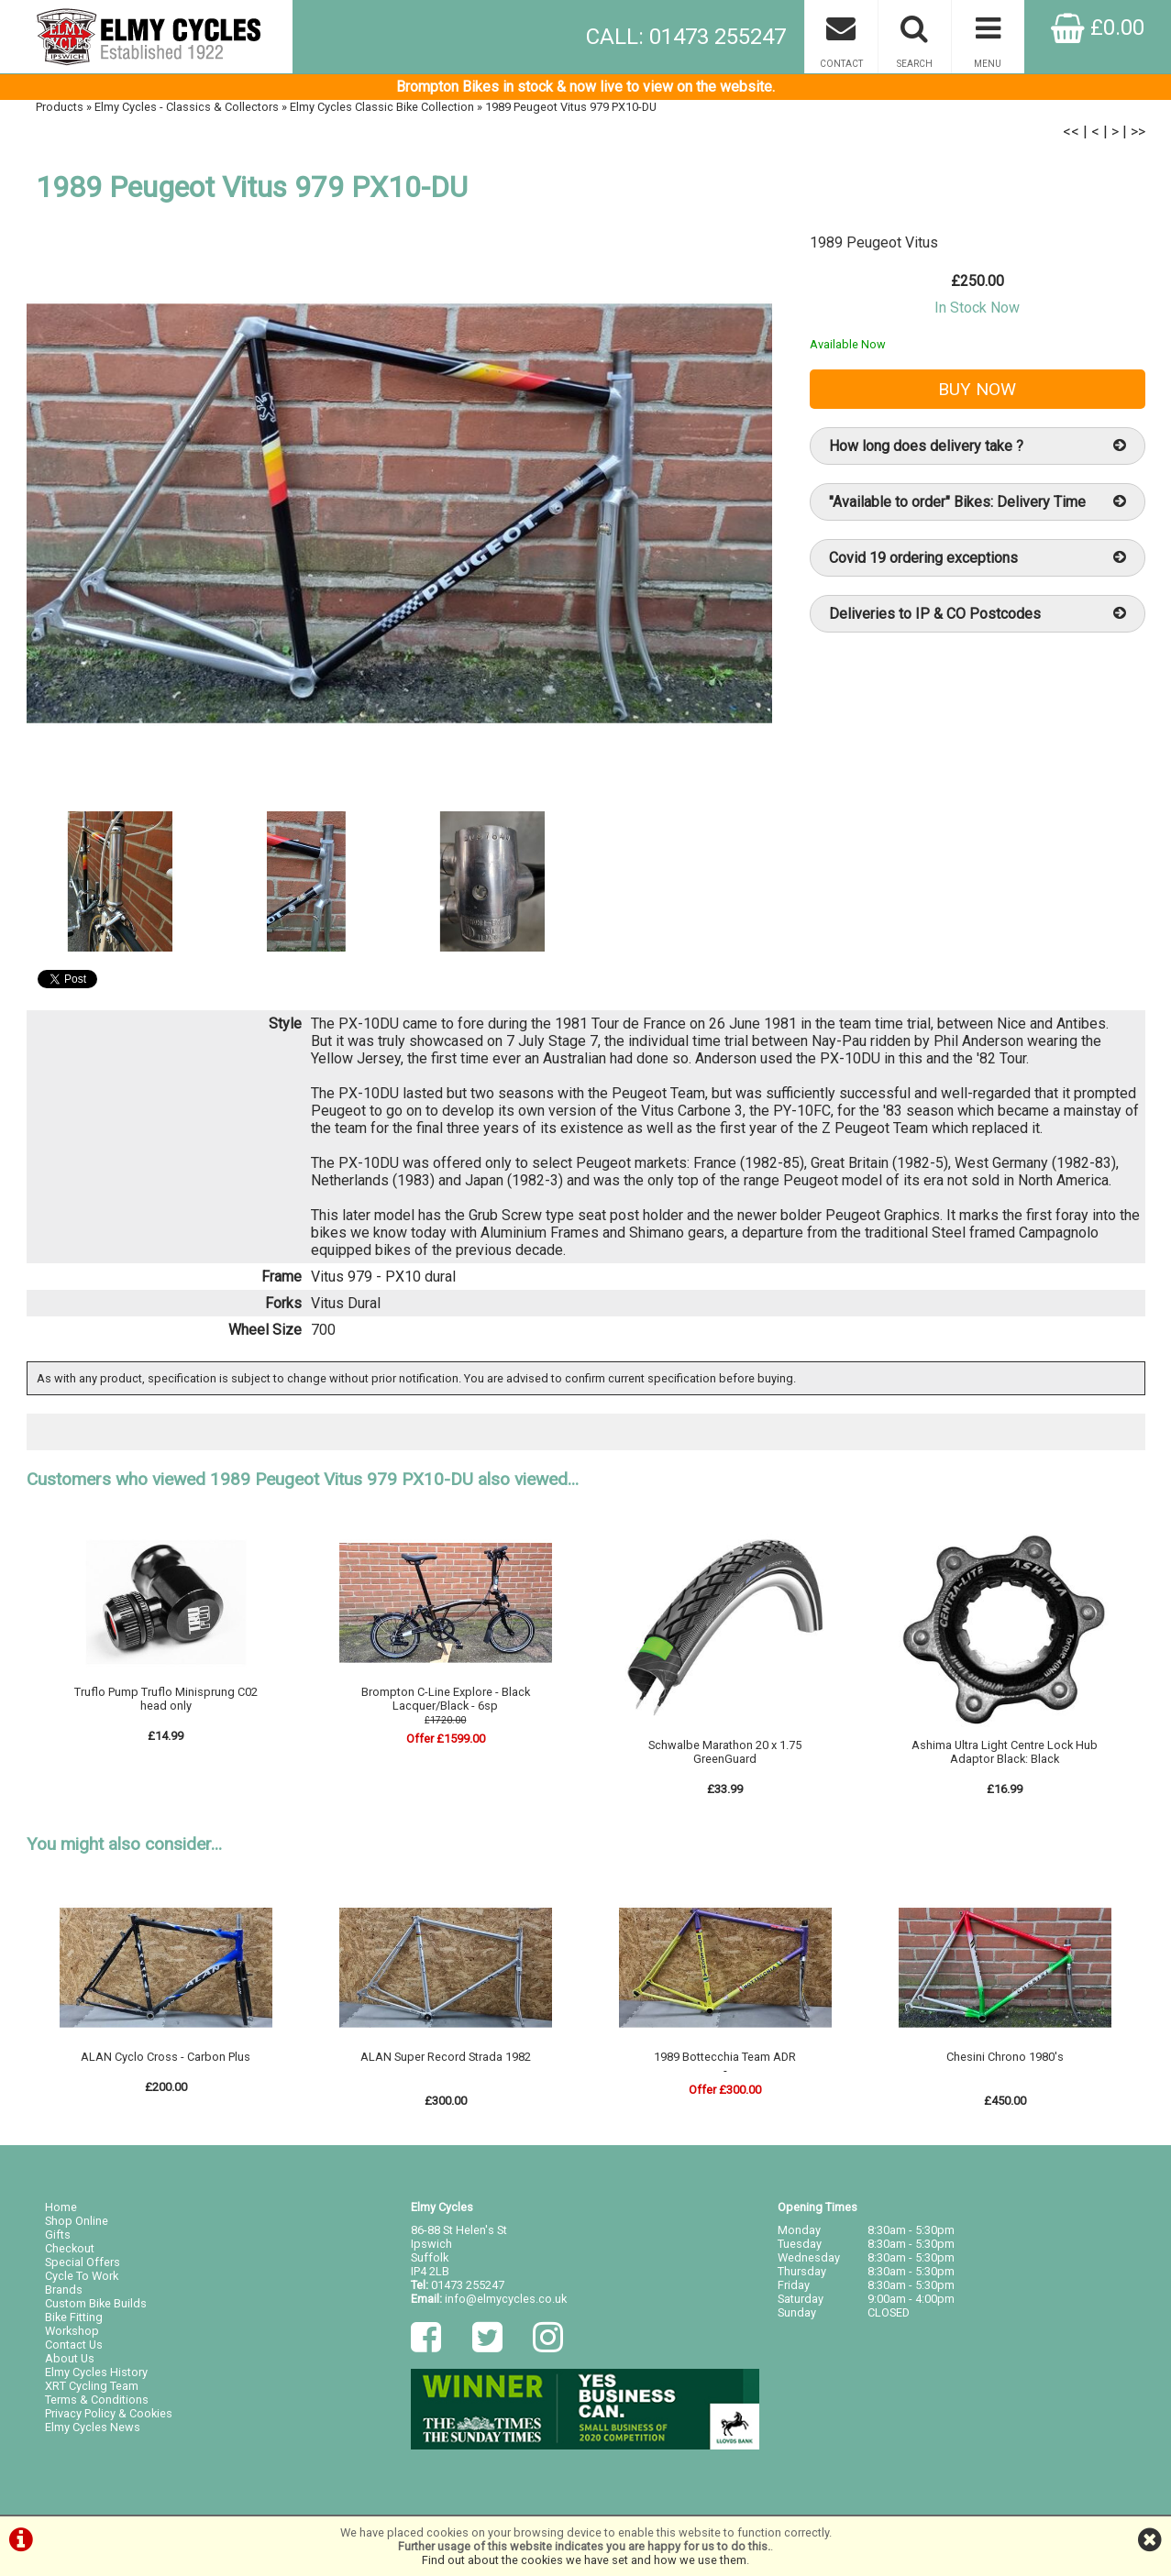 Image resolution: width=1171 pixels, height=2576 pixels. Describe the element at coordinates (571, 107) in the screenshot. I see `1989 Peugeot Vitus 979 PX10-DU` at that location.